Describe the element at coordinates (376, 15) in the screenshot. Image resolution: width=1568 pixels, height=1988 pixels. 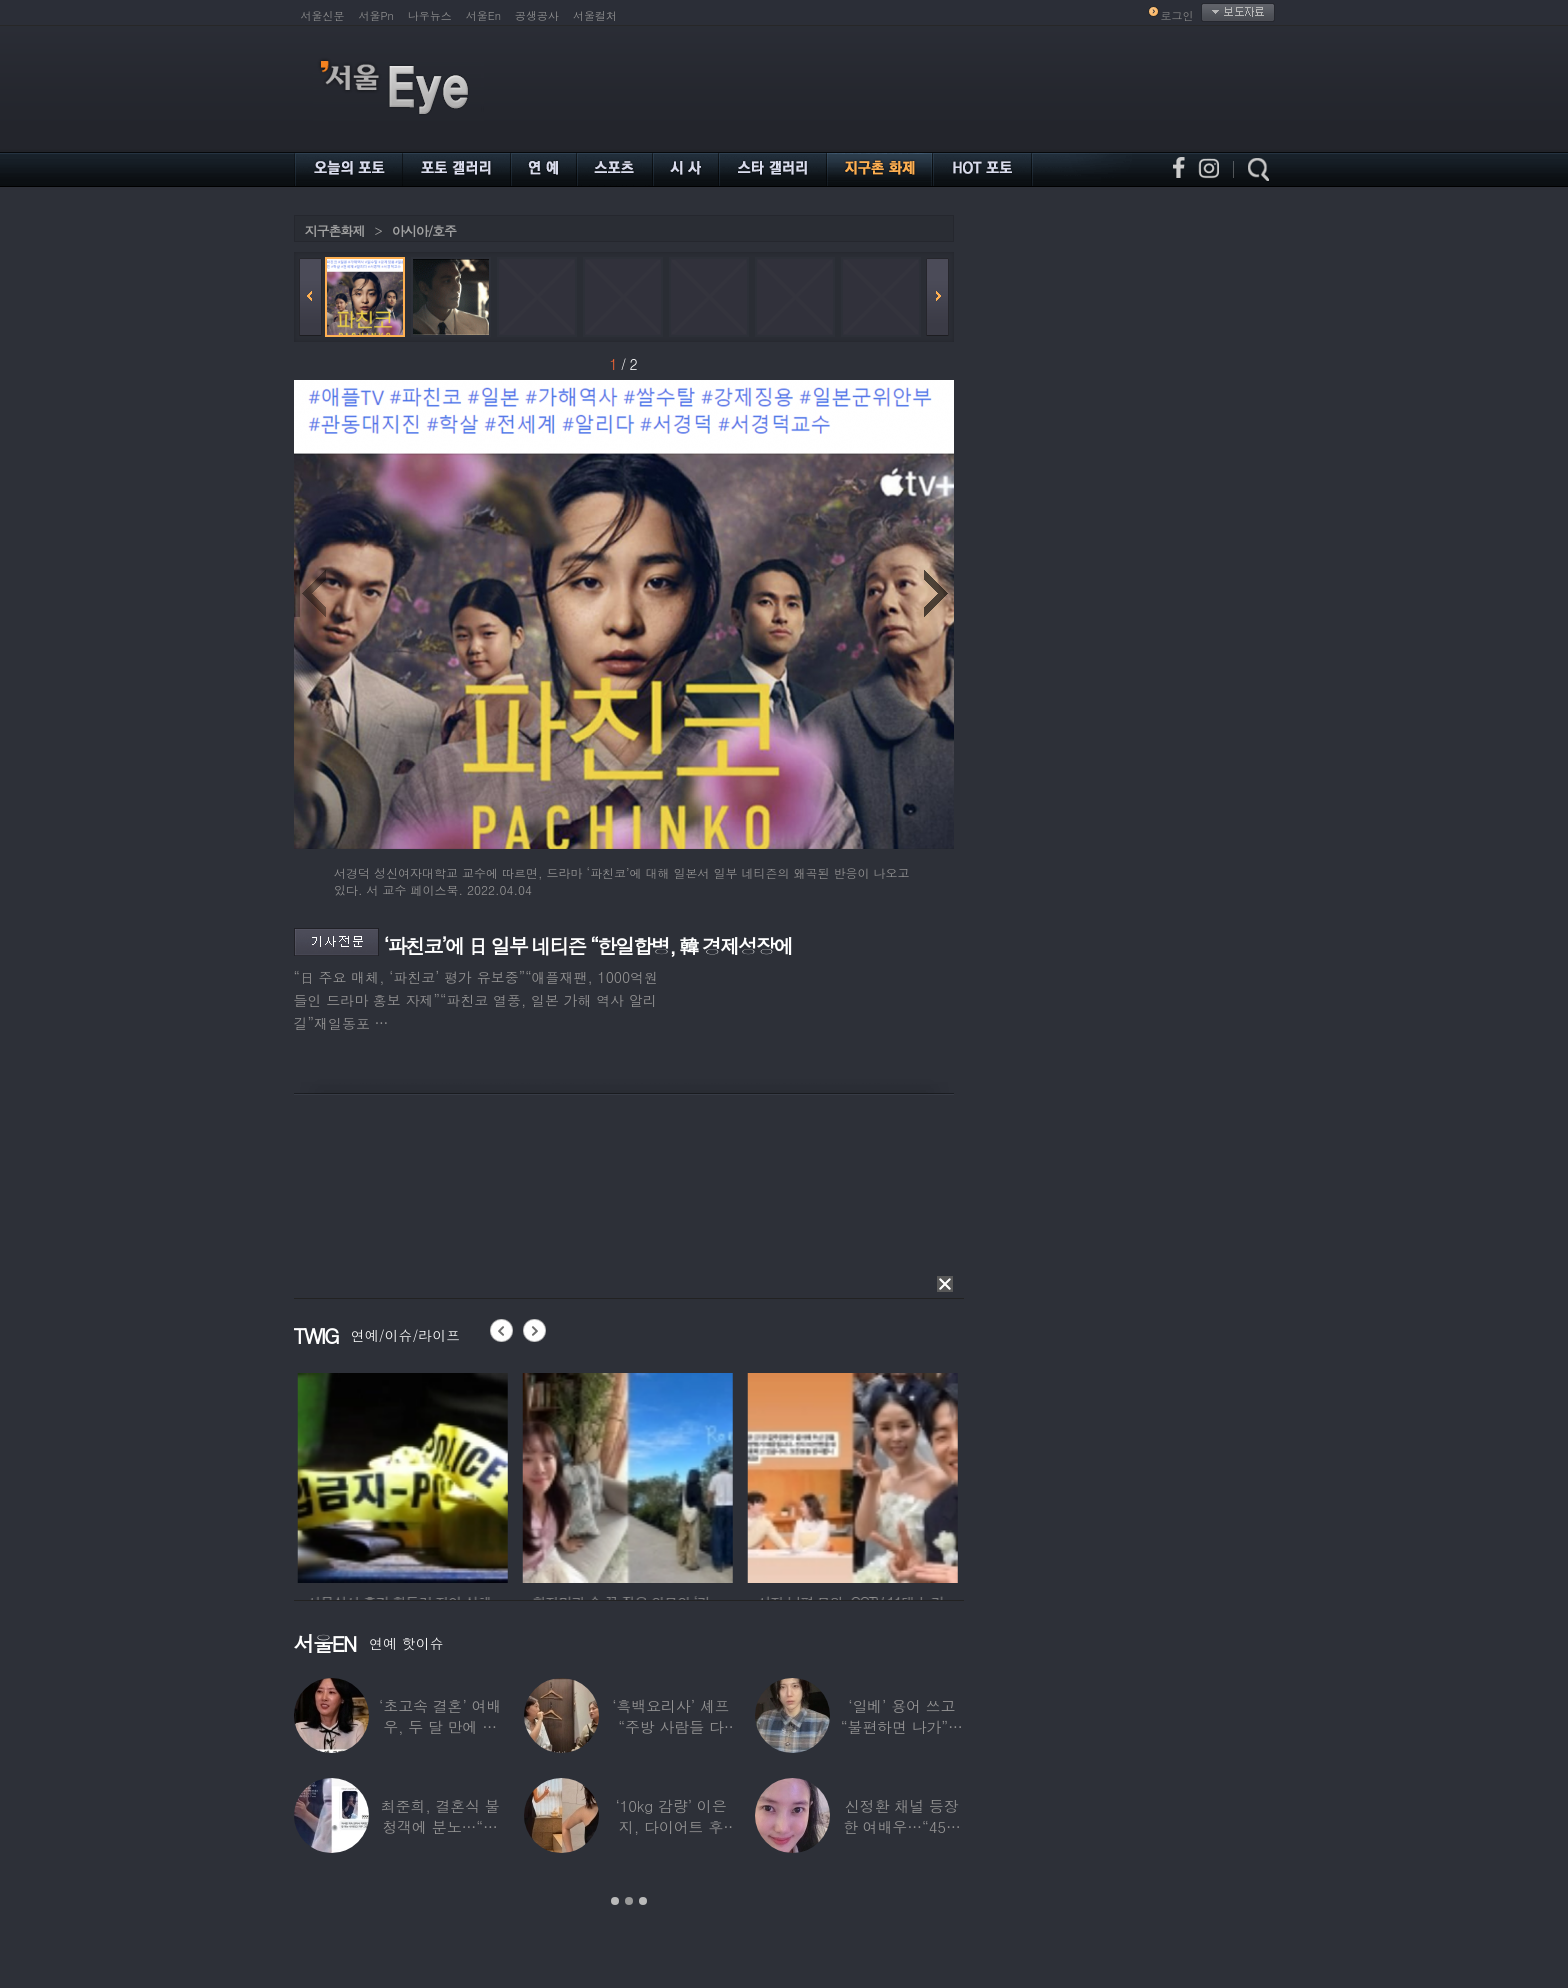
I see `서울Pn` at that location.